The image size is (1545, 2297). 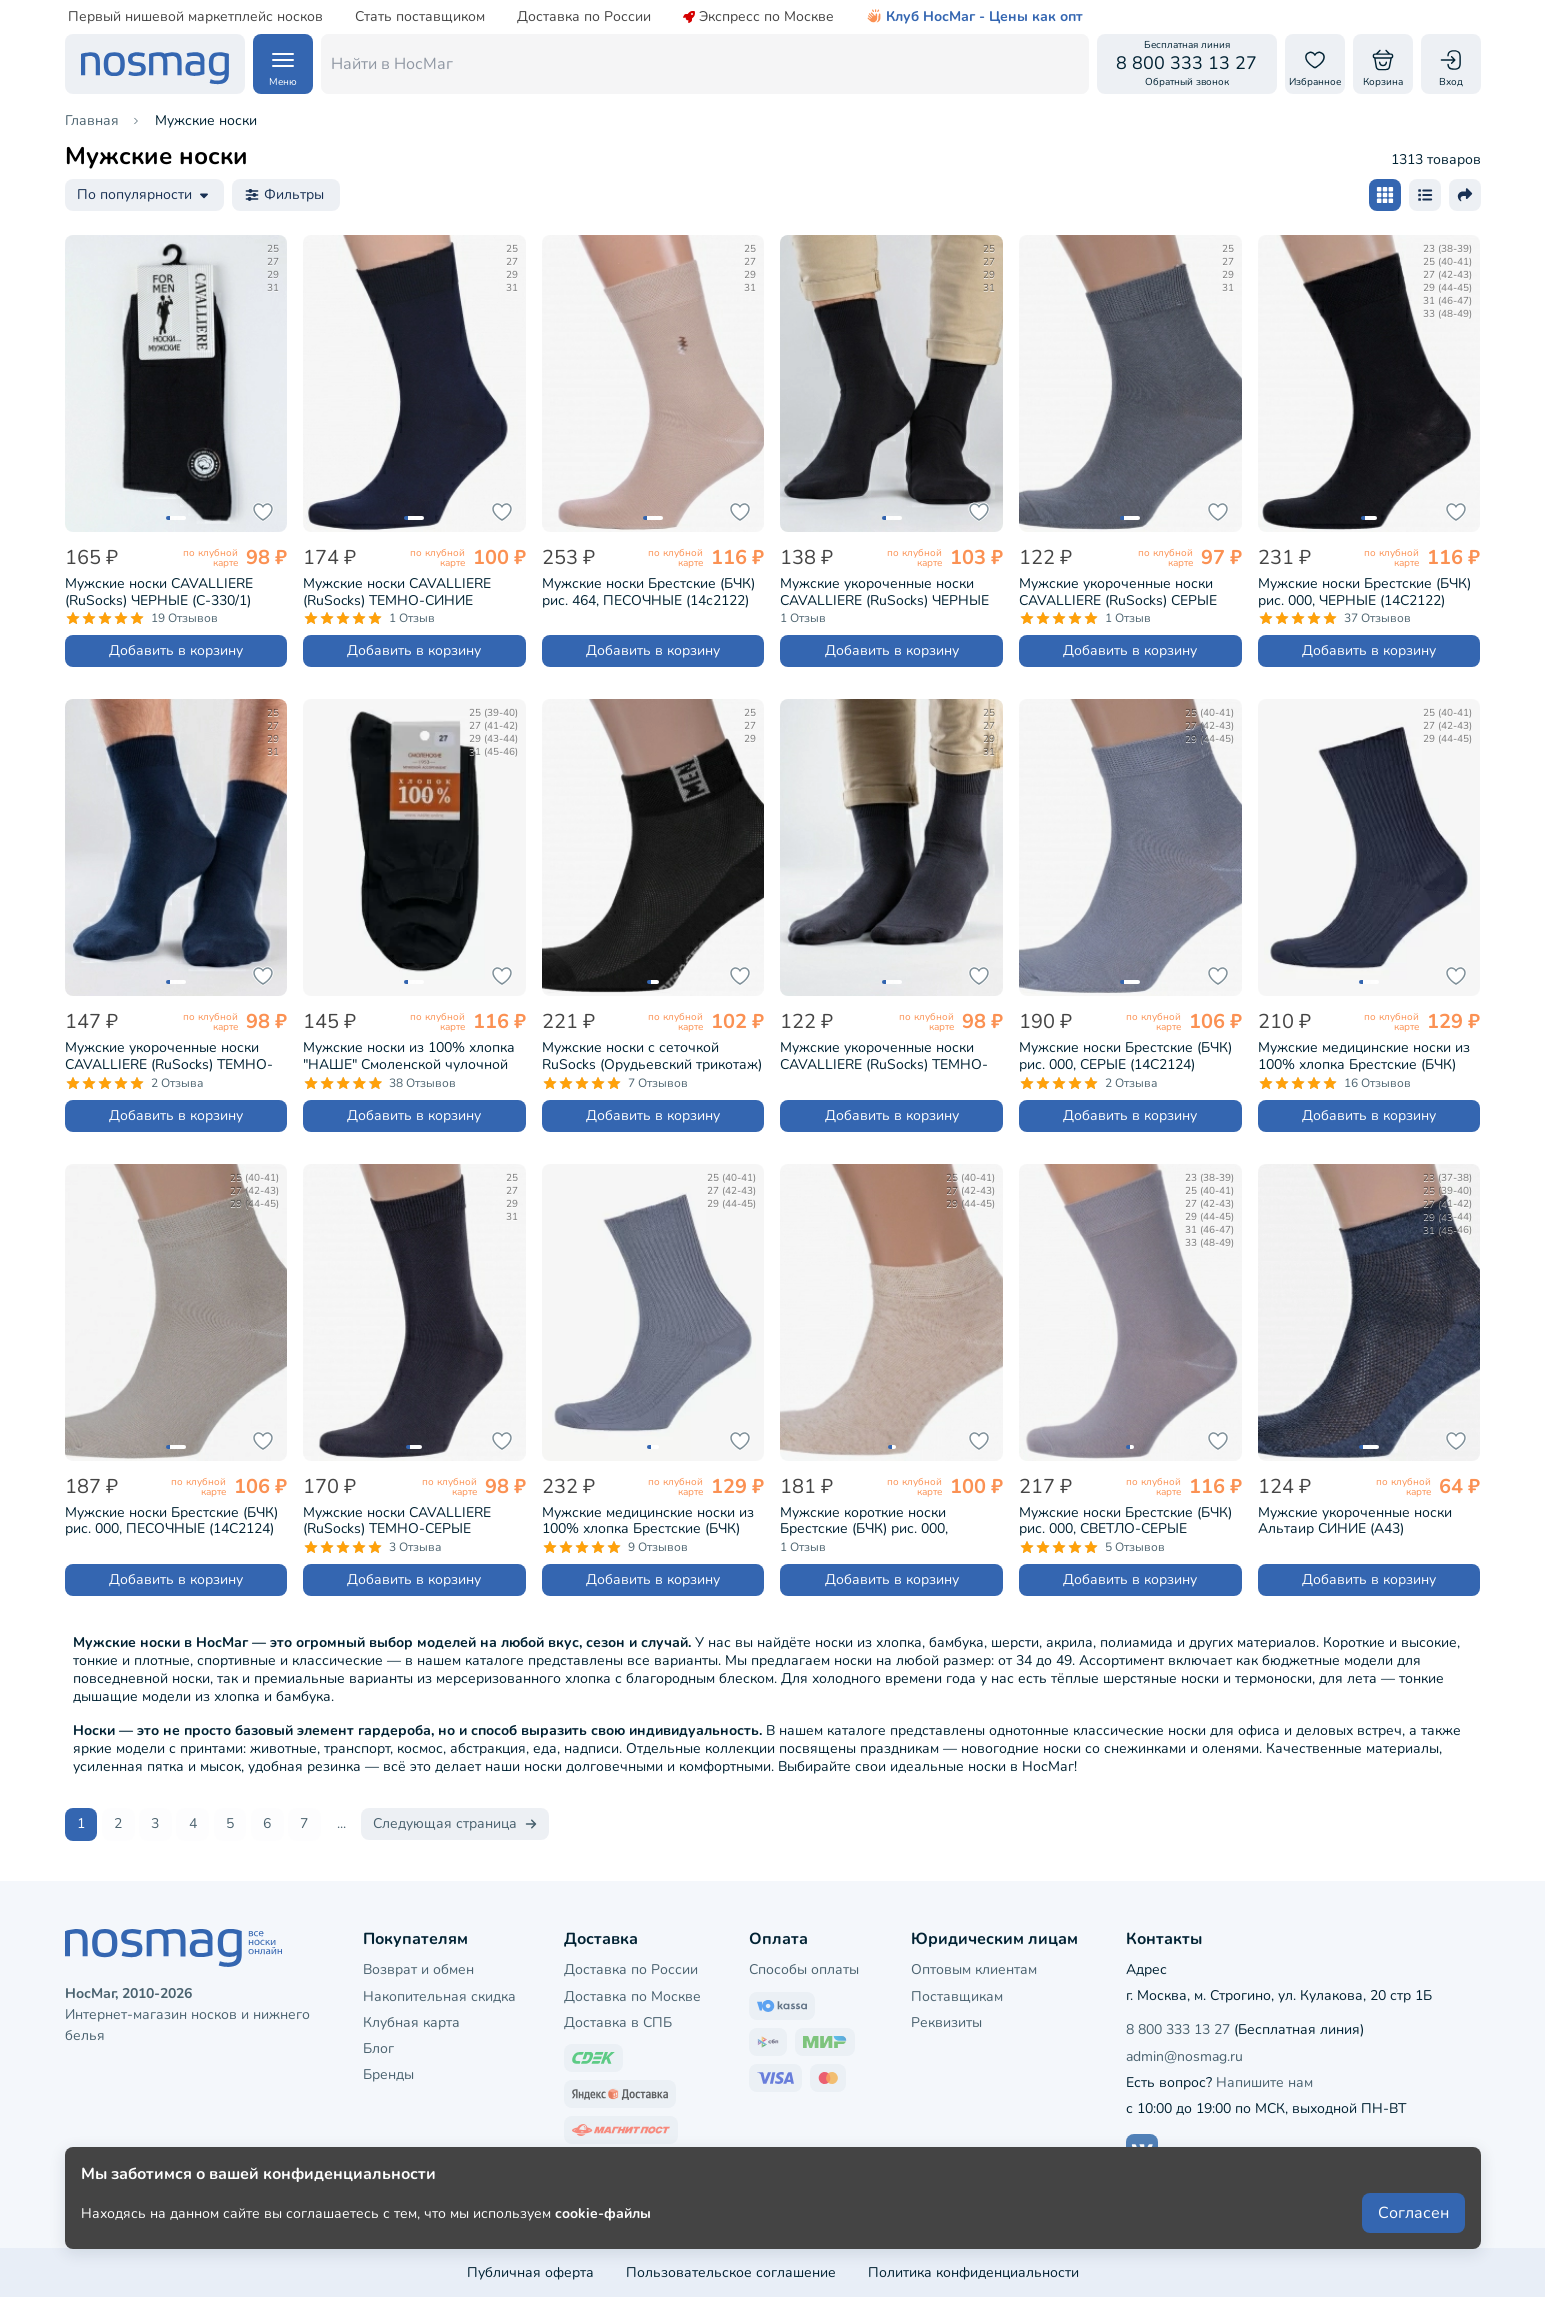 I want to click on admin@nosmag.ru, so click(x=1184, y=2055).